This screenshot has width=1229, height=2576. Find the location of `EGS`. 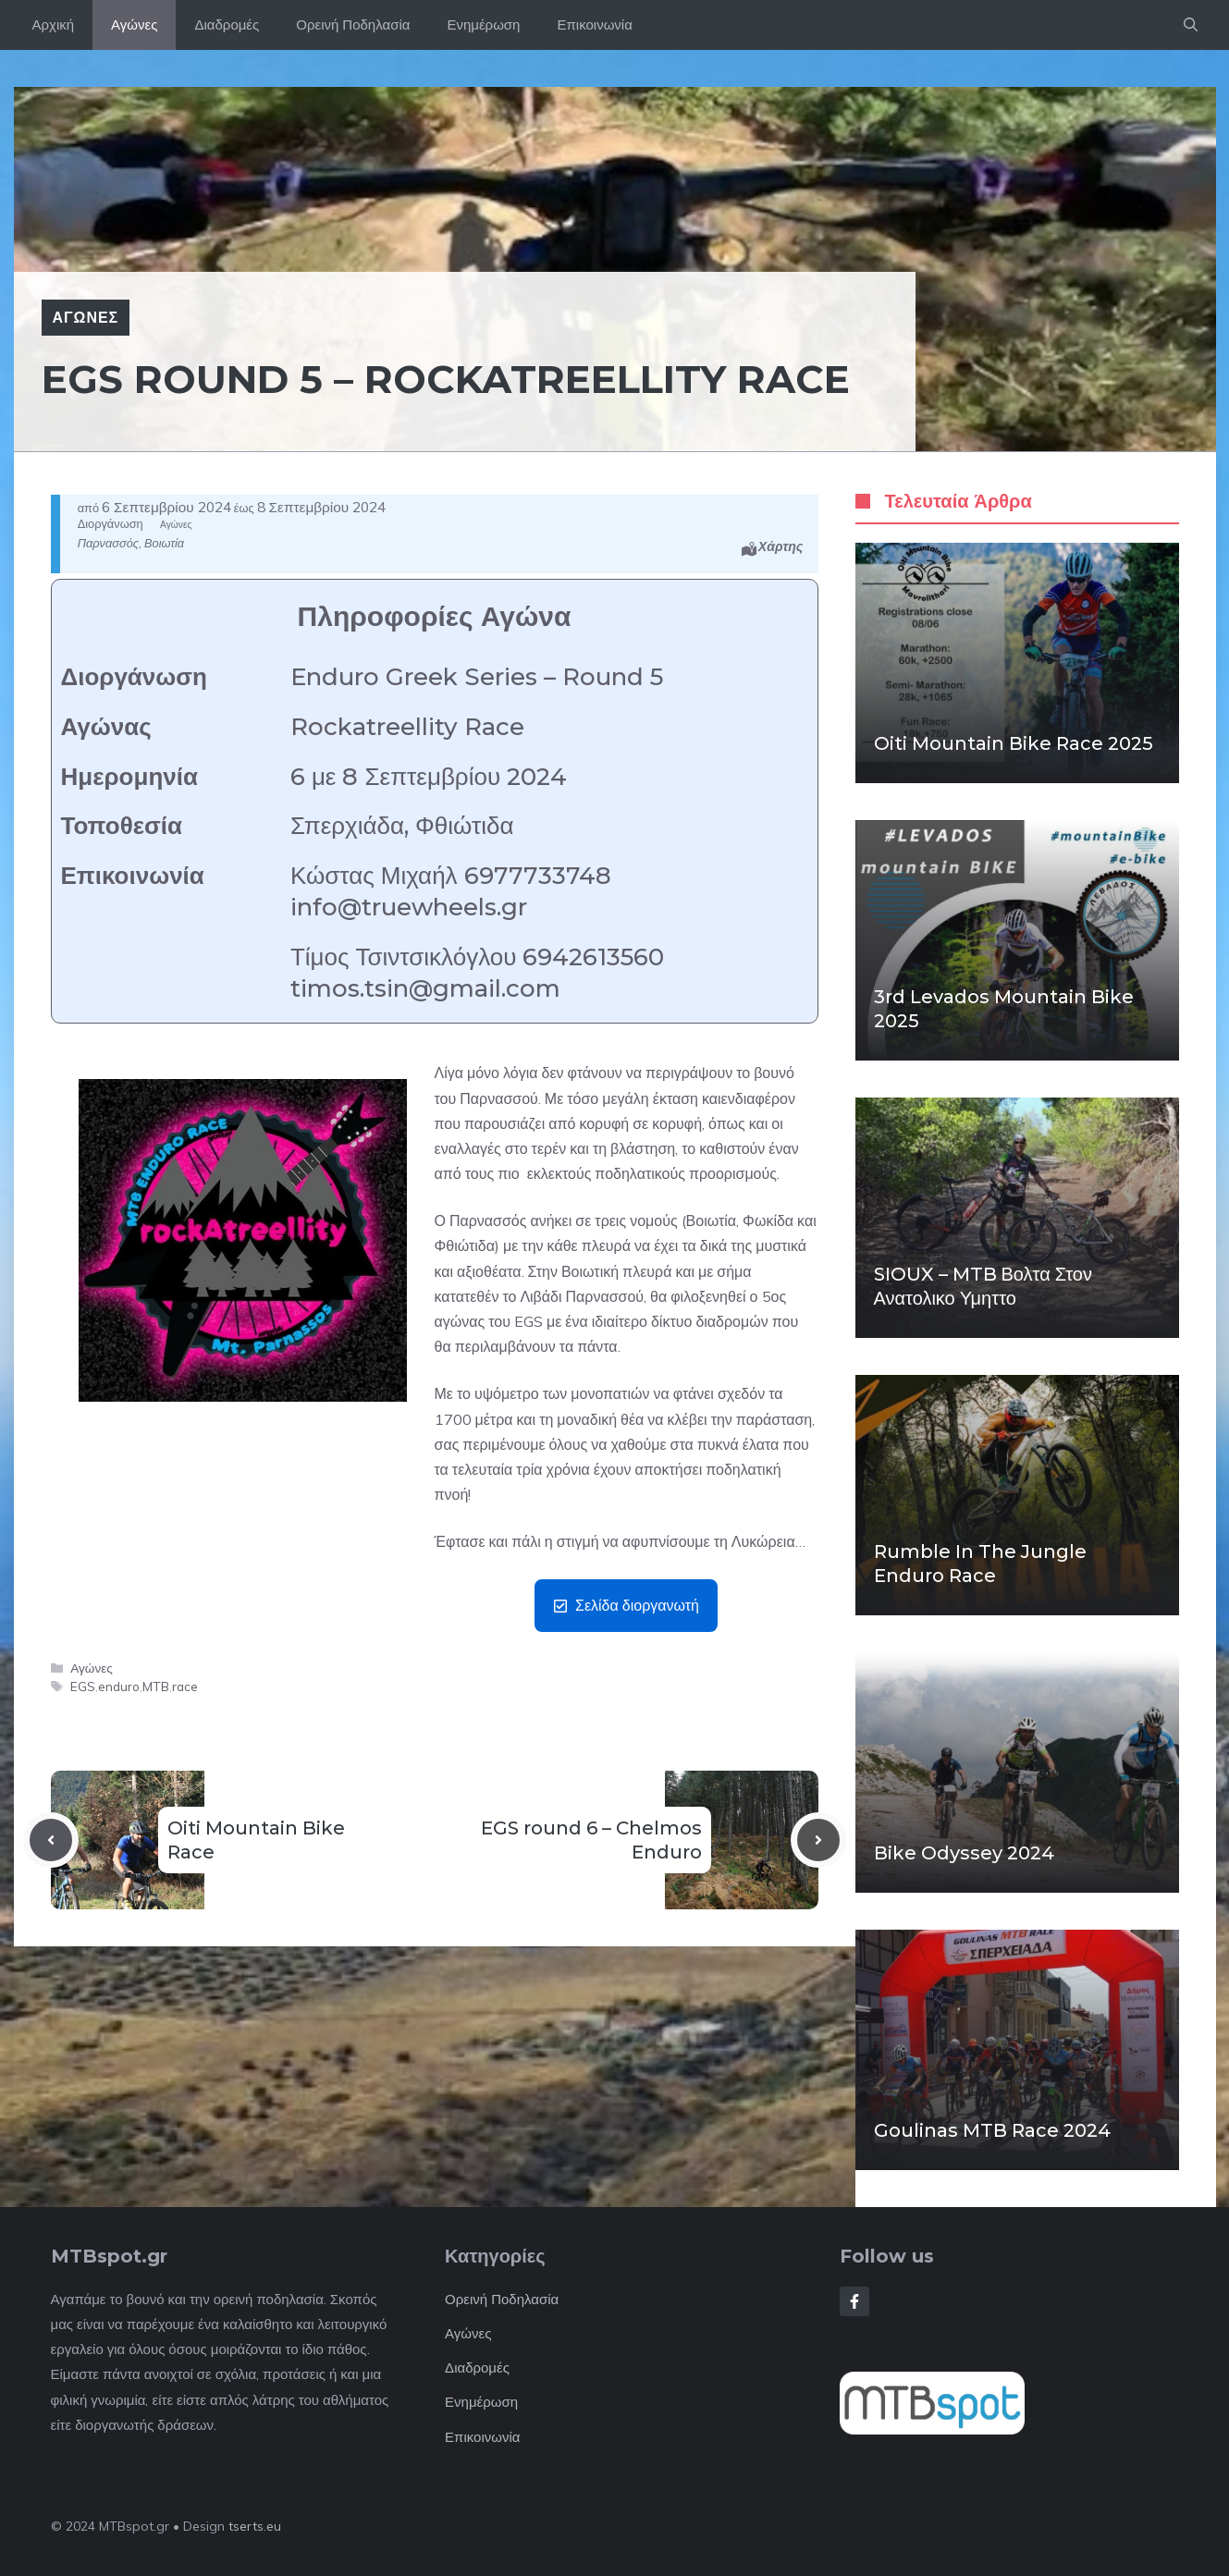

EGS is located at coordinates (82, 1686).